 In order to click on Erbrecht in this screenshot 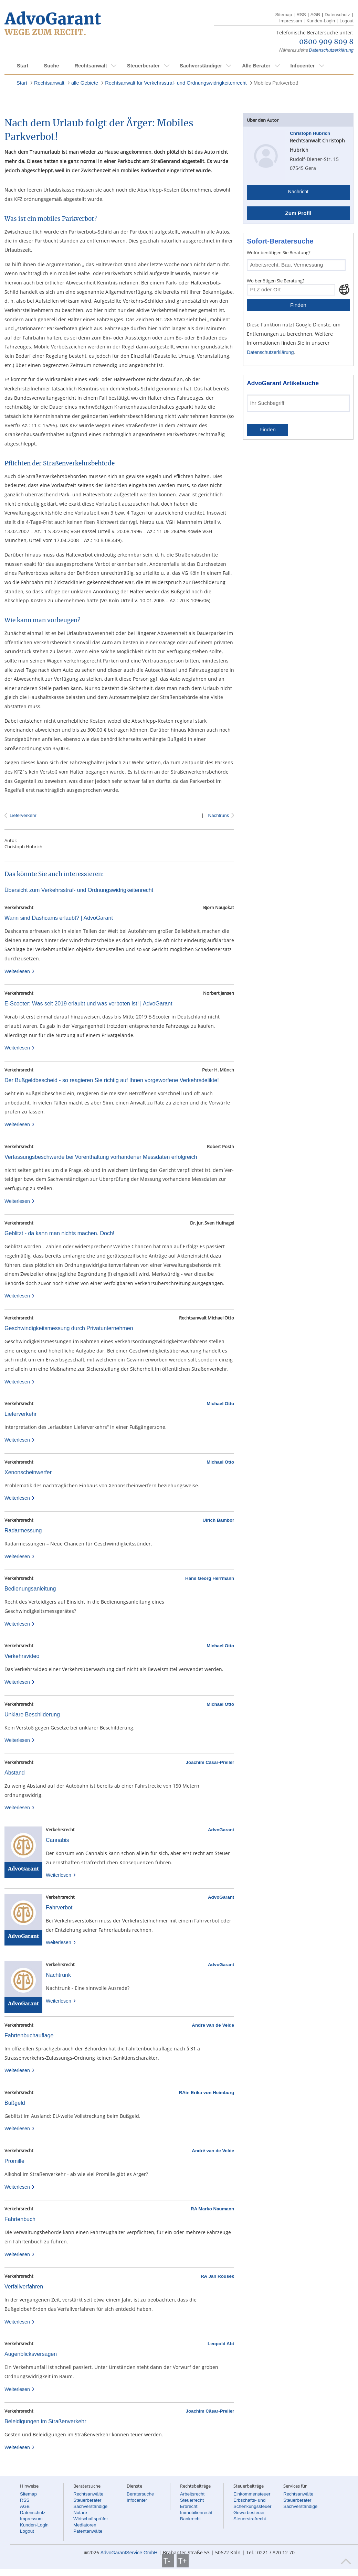, I will do `click(188, 2506)`.